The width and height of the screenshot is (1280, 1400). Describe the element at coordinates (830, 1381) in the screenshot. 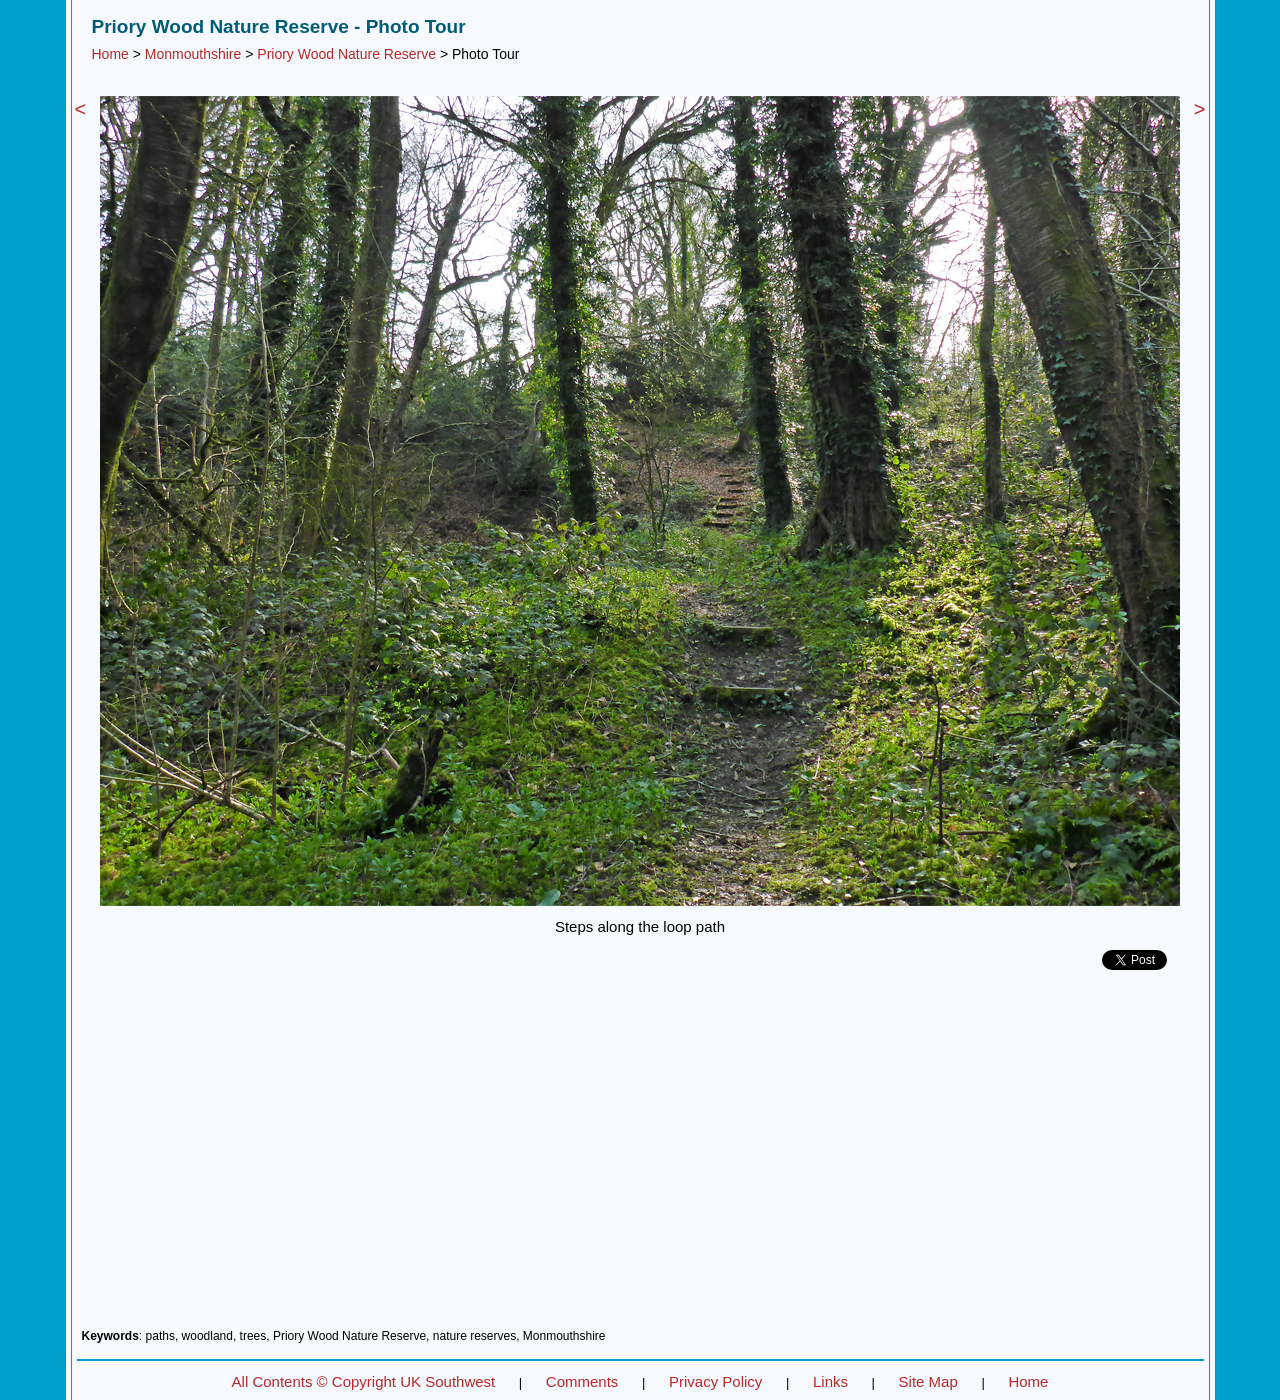

I see `Links` at that location.